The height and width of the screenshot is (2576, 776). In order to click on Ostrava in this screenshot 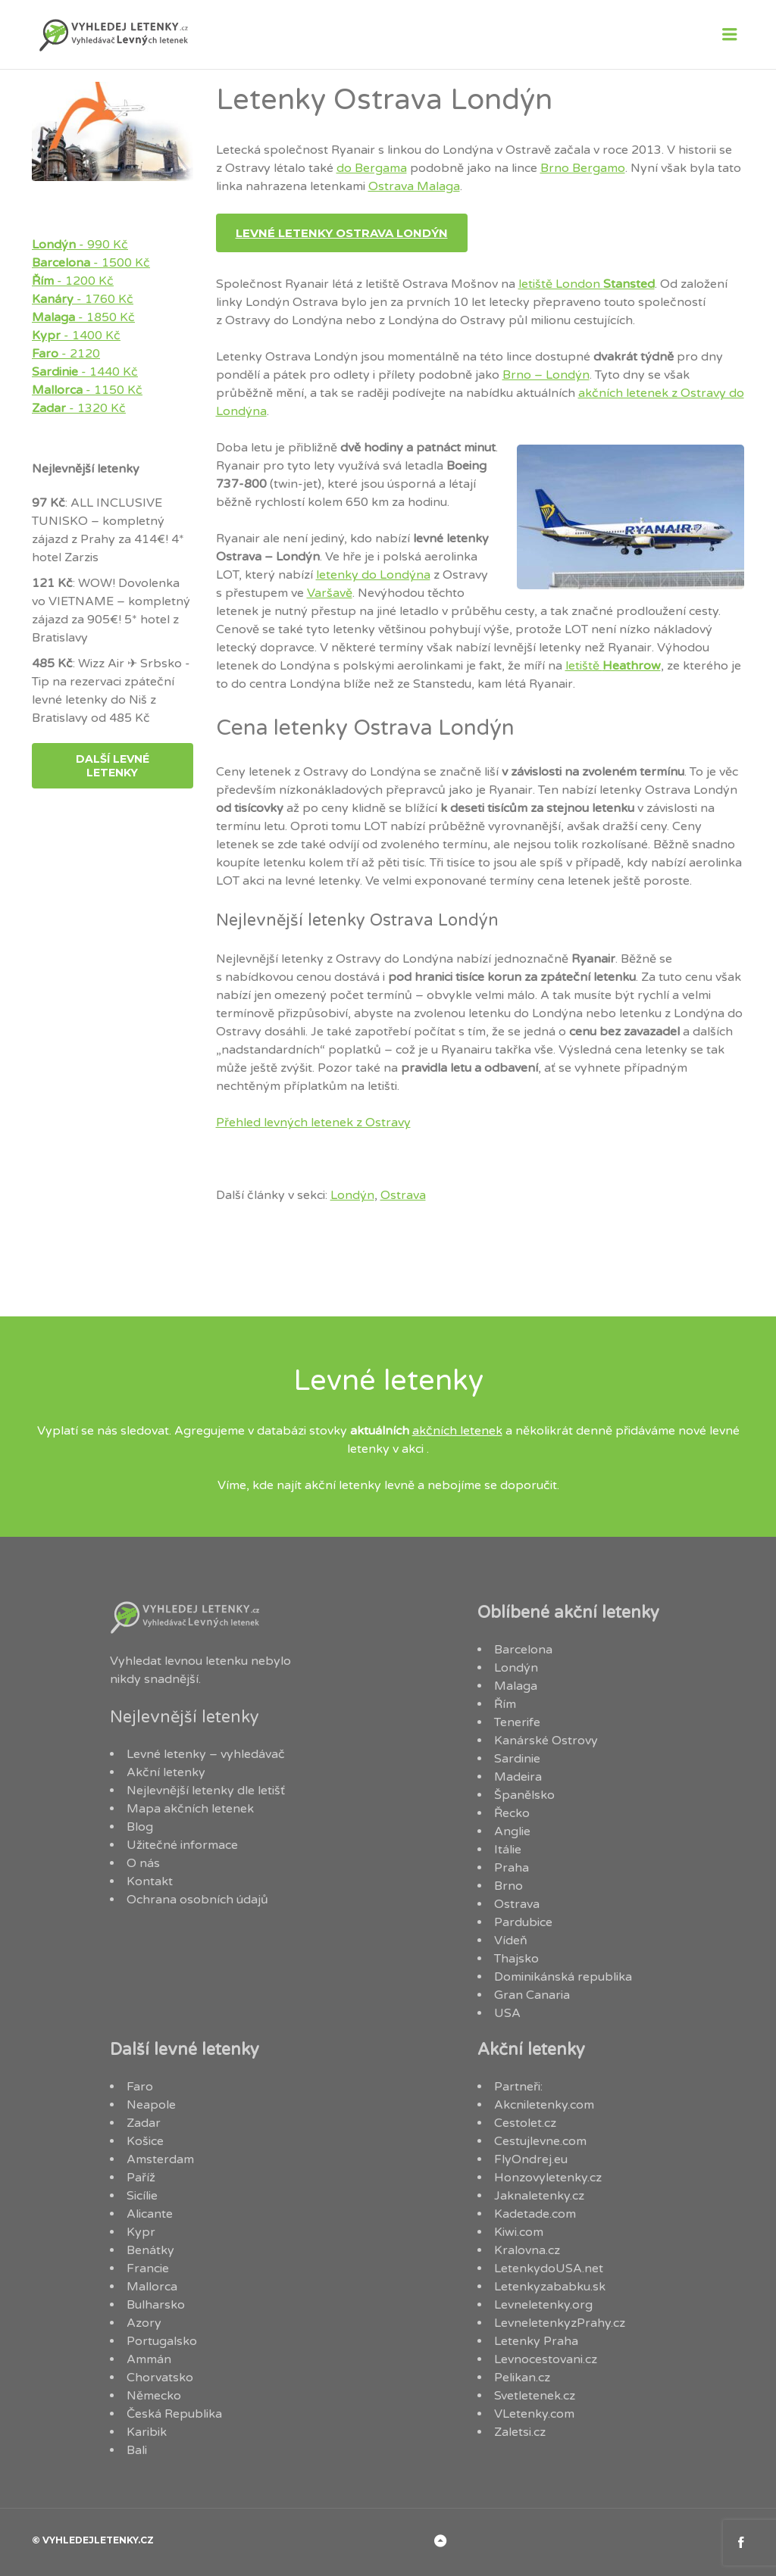, I will do `click(403, 1195)`.